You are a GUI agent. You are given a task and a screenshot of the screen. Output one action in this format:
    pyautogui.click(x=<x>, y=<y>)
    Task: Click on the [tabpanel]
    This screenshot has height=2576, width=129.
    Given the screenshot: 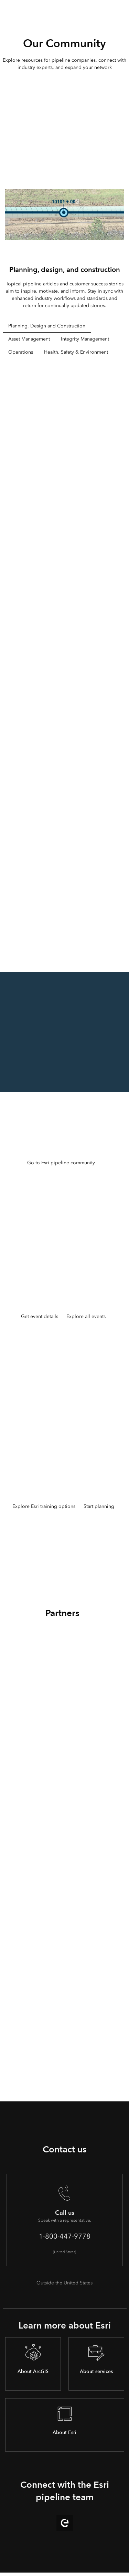 What is the action you would take?
    pyautogui.click(x=65, y=660)
    